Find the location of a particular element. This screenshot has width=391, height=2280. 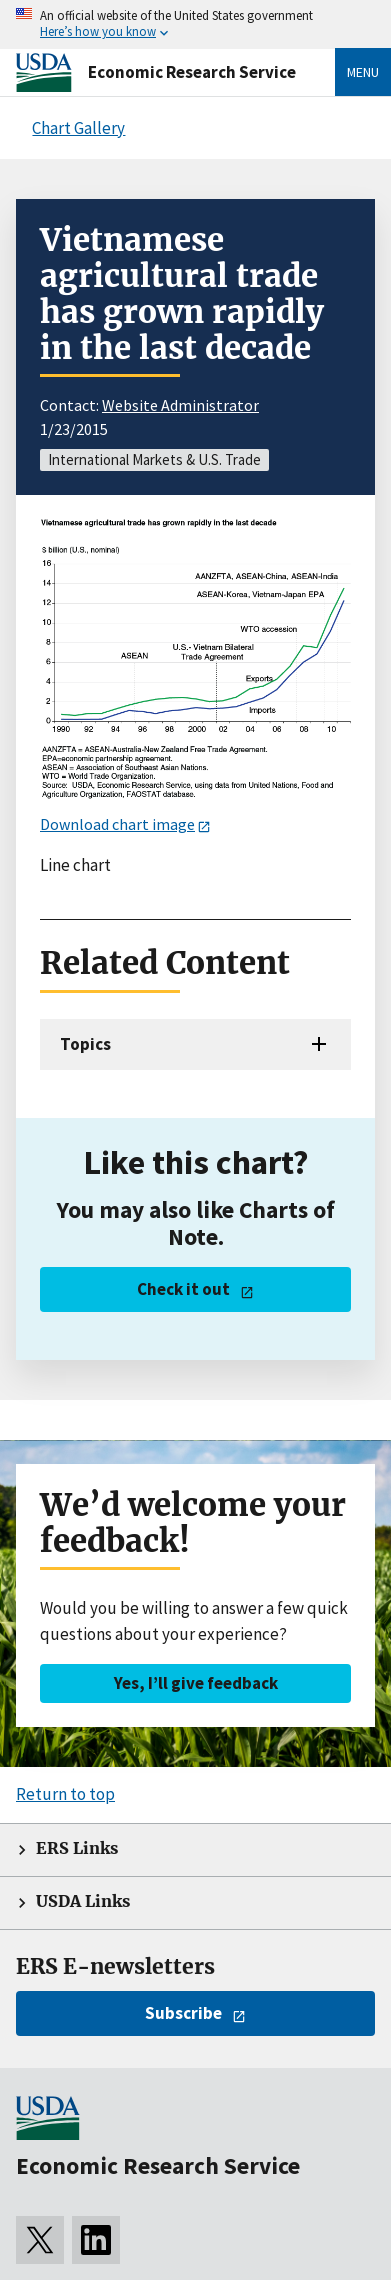

Yes, I’ll give feedback is located at coordinates (196, 1683).